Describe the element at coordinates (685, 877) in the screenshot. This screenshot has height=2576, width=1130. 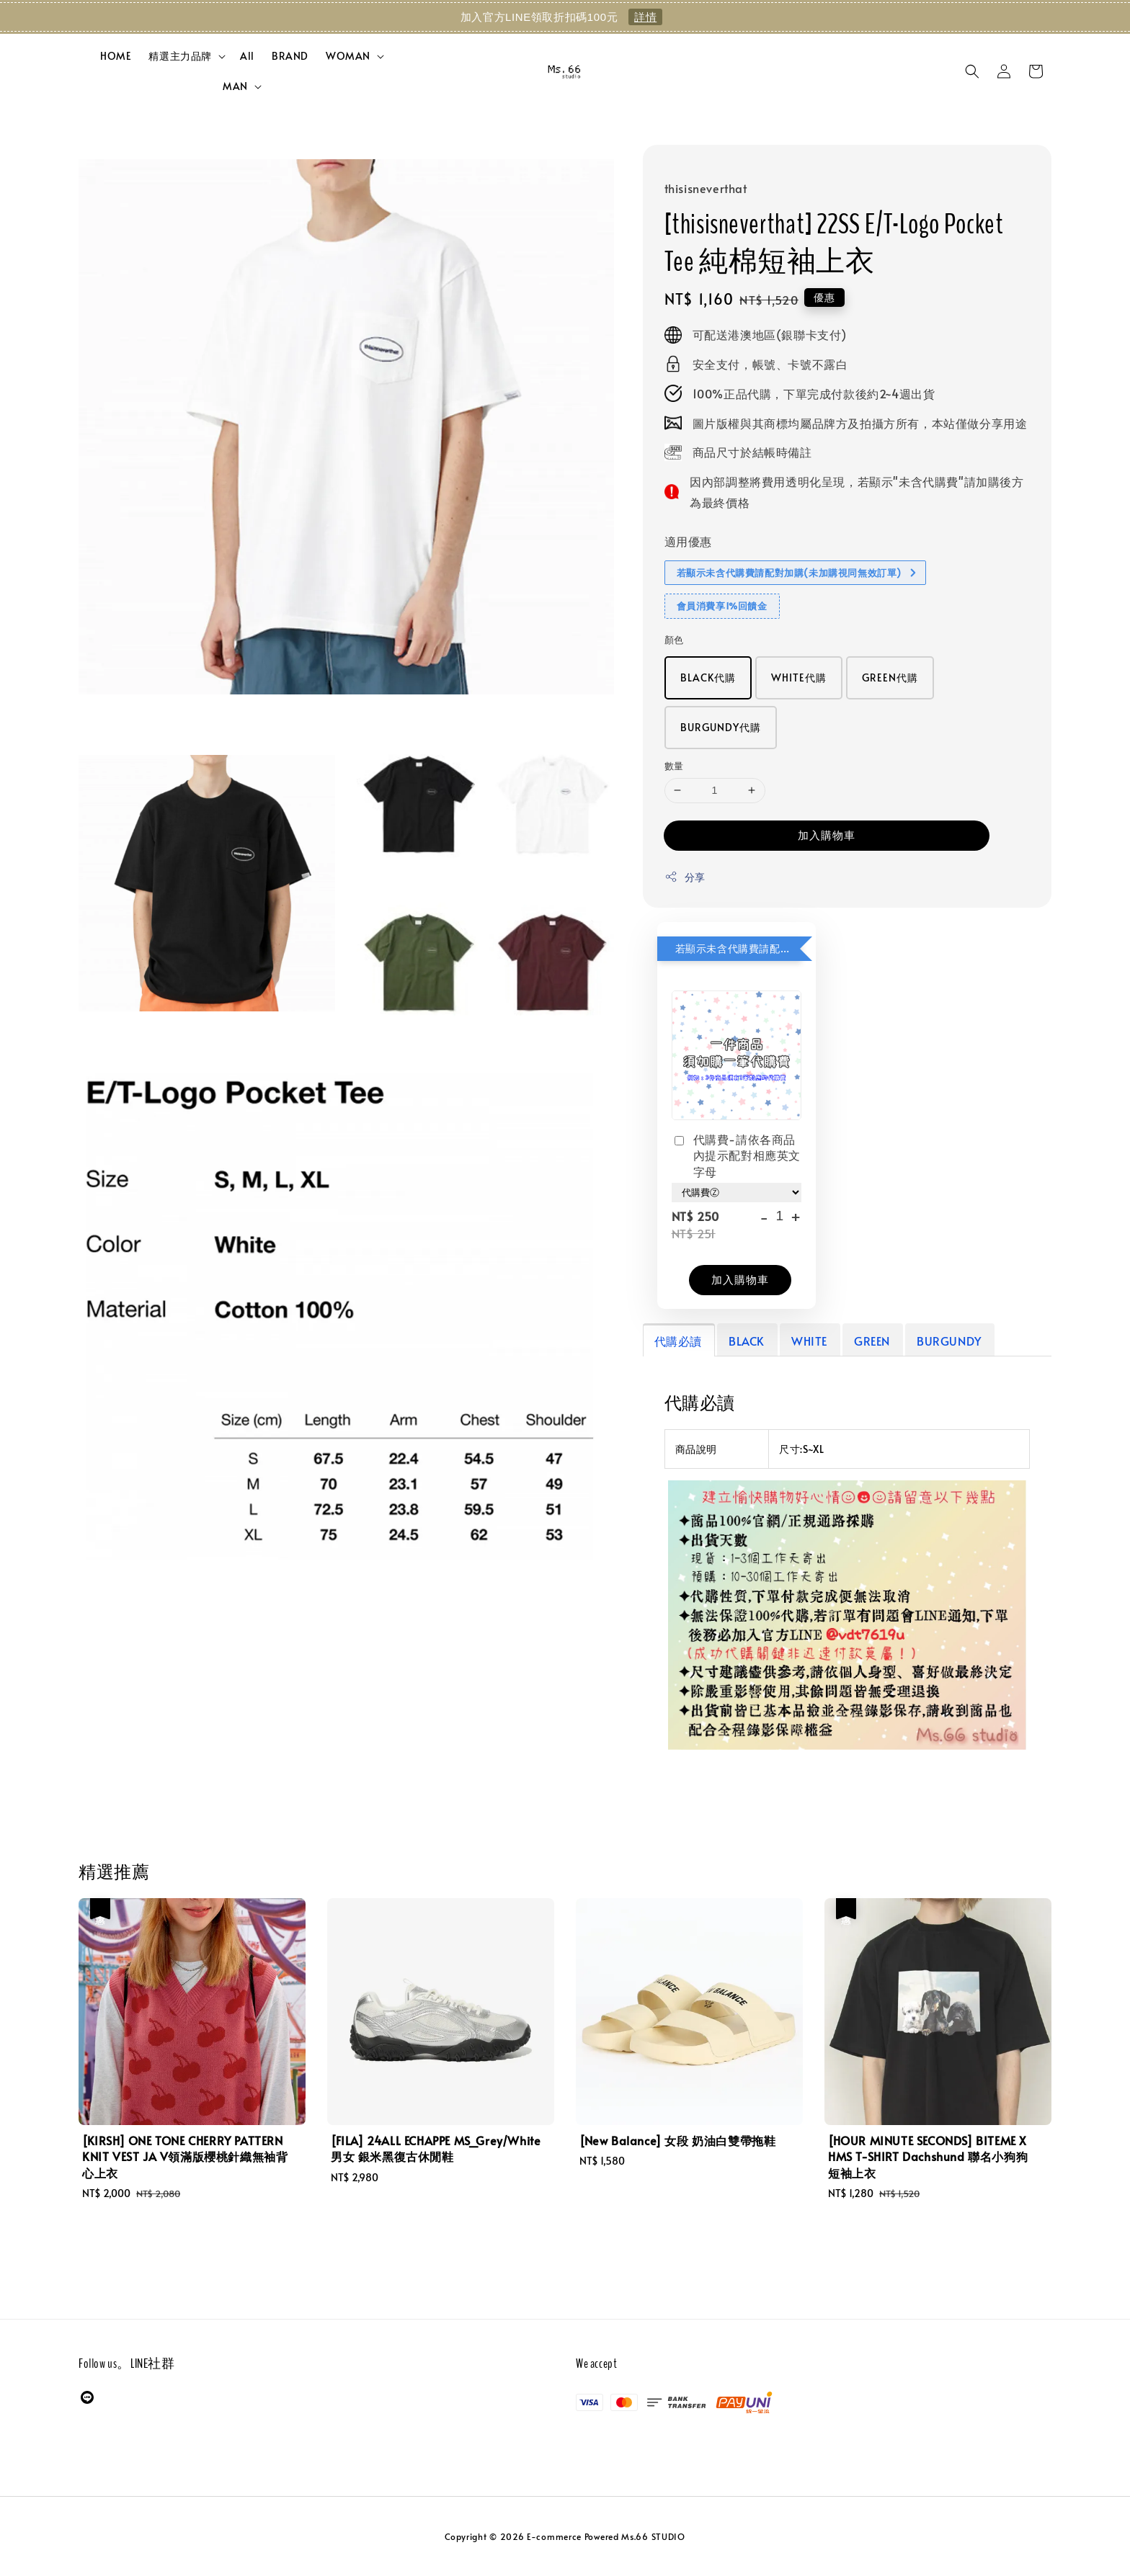
I see `分享 [button]` at that location.